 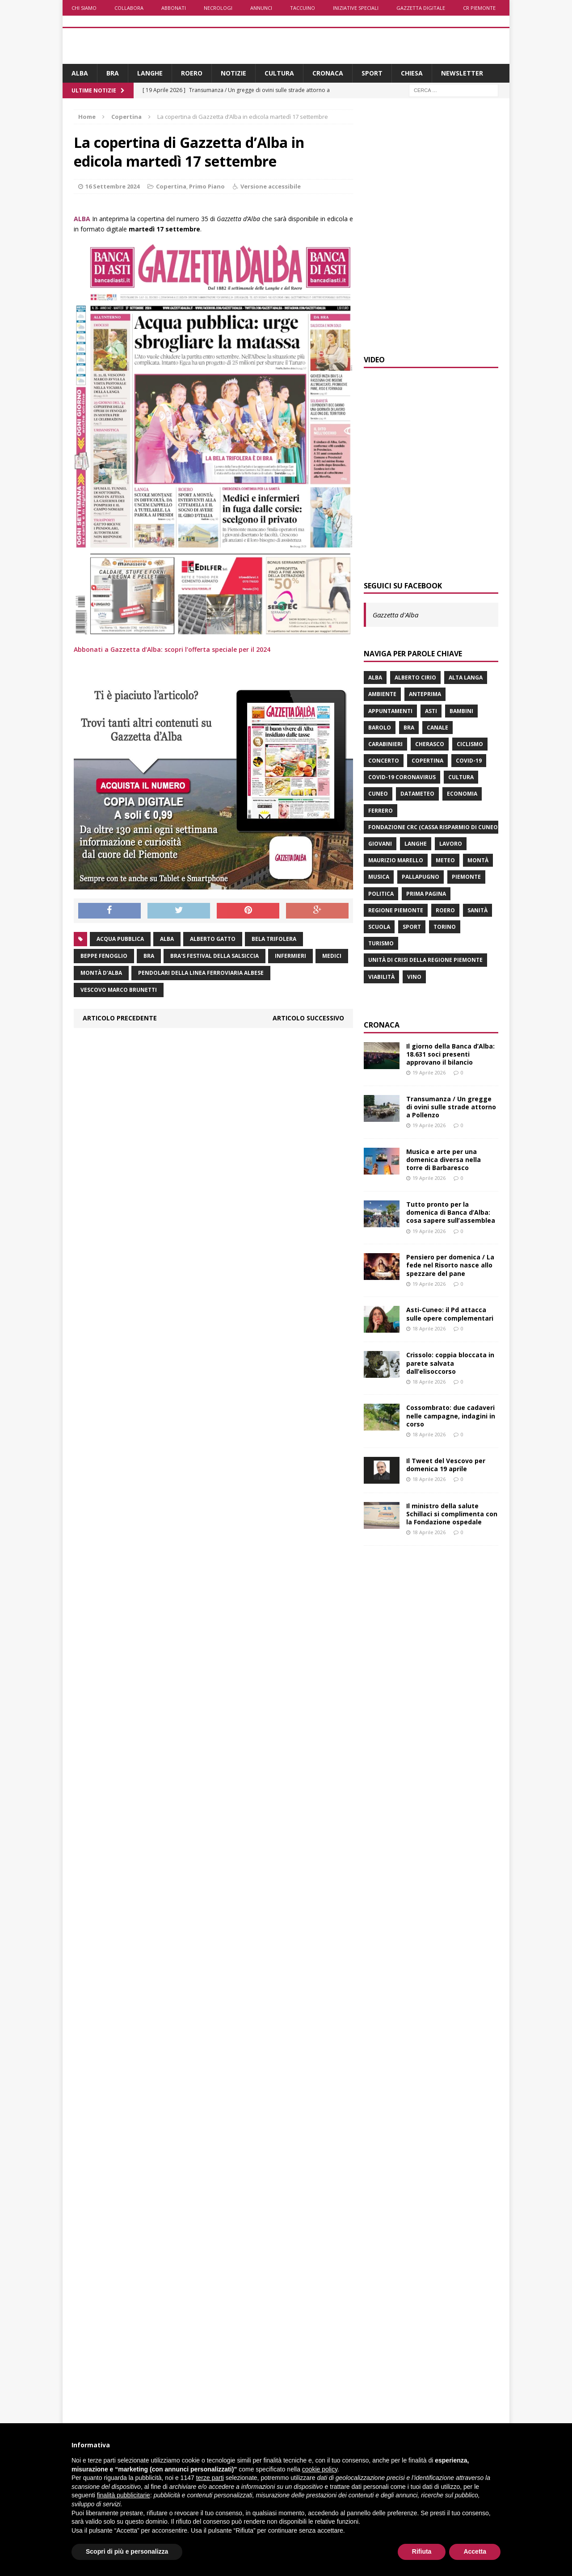 I want to click on terze parti, so click(x=210, y=2477).